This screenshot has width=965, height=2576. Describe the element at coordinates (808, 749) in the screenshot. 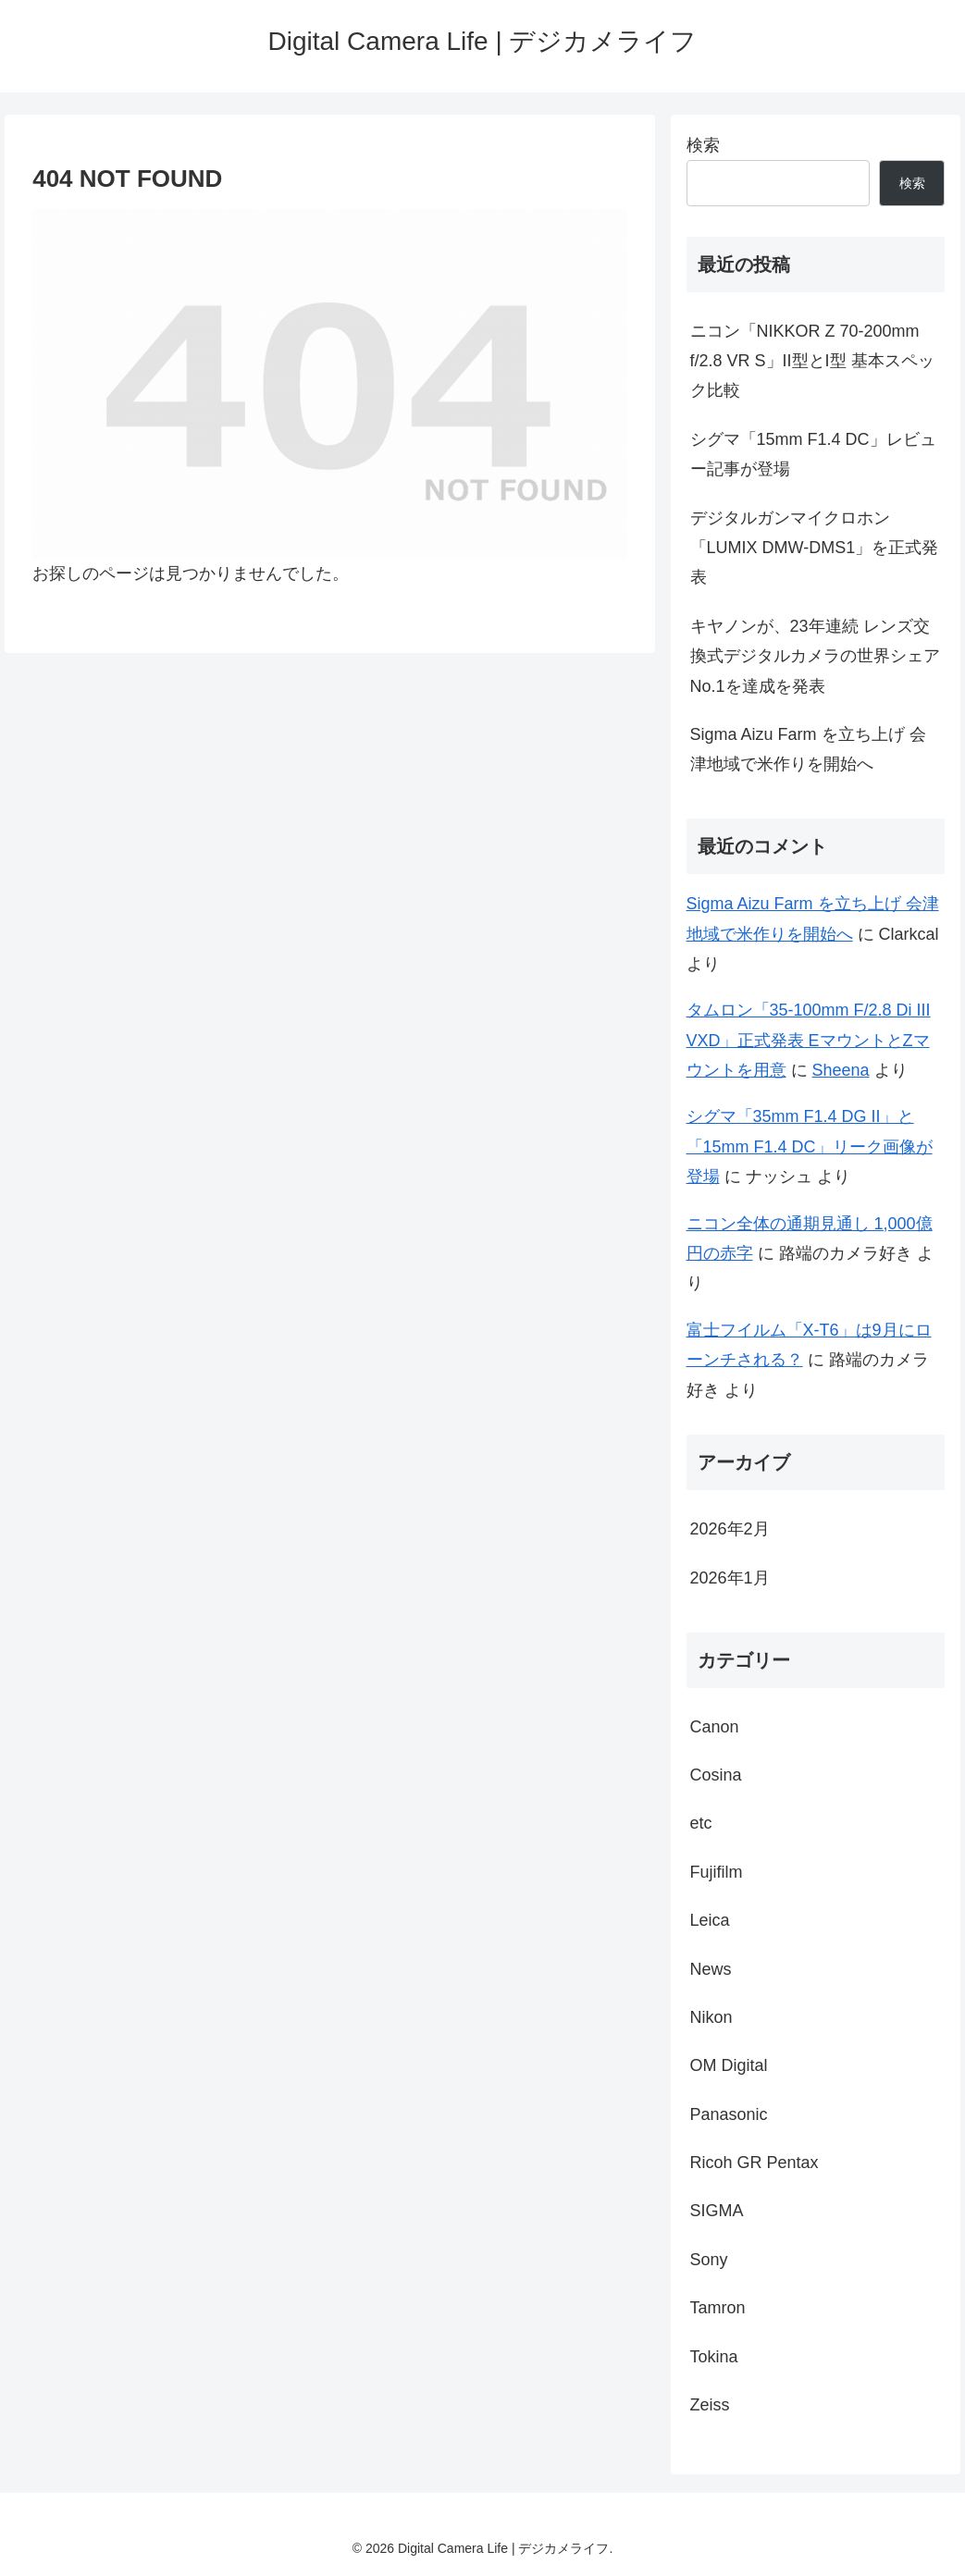

I see `Sigma Aizu Farm を立ち上げ 会津地域で米作りを開始へ` at that location.